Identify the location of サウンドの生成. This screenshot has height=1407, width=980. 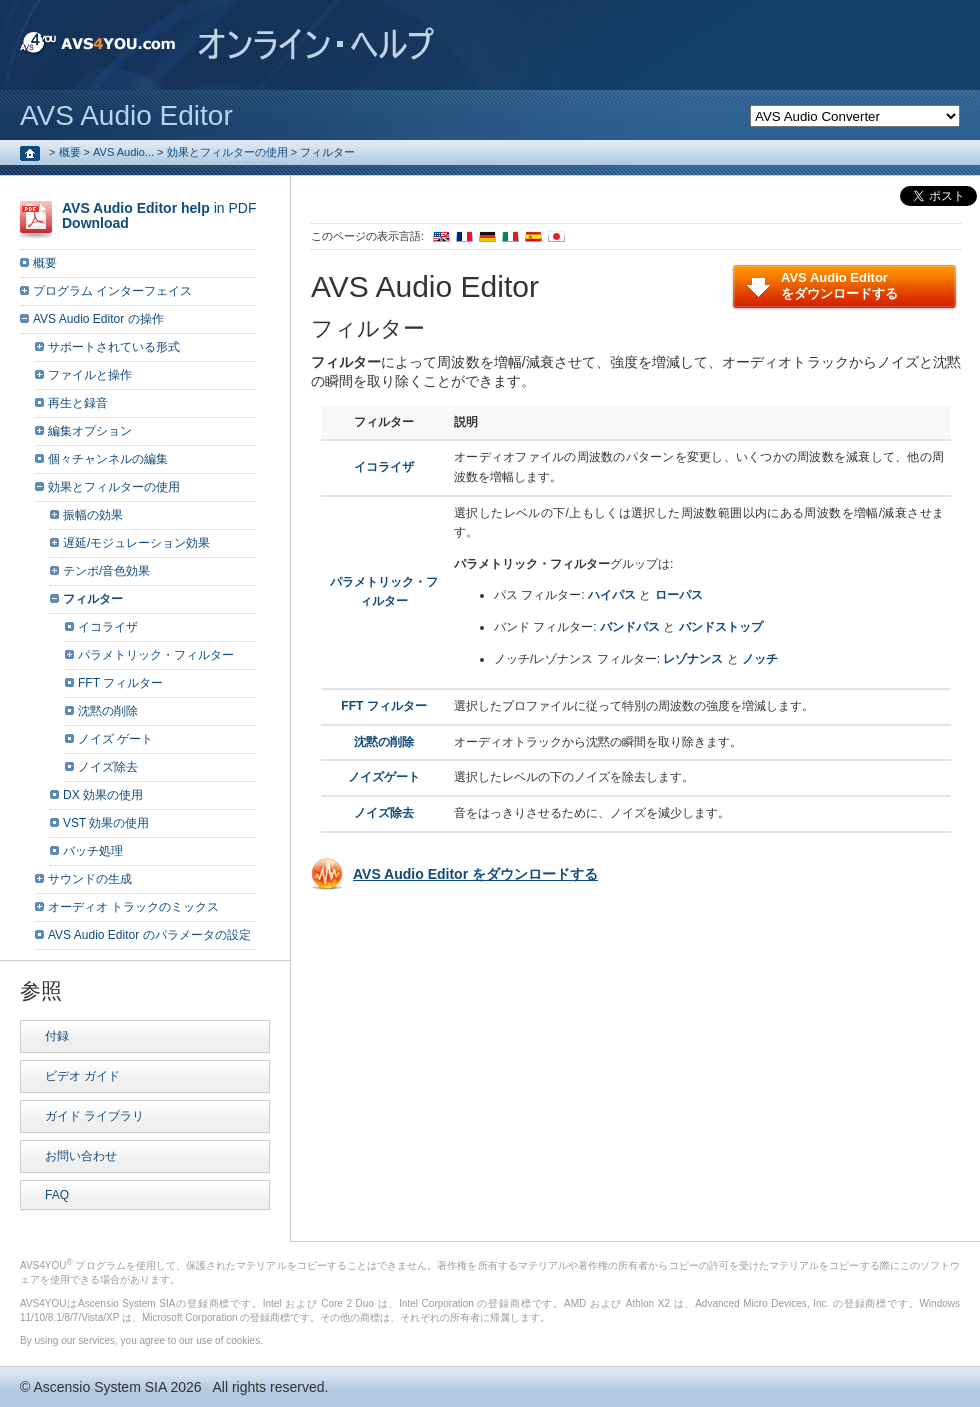
(90, 879).